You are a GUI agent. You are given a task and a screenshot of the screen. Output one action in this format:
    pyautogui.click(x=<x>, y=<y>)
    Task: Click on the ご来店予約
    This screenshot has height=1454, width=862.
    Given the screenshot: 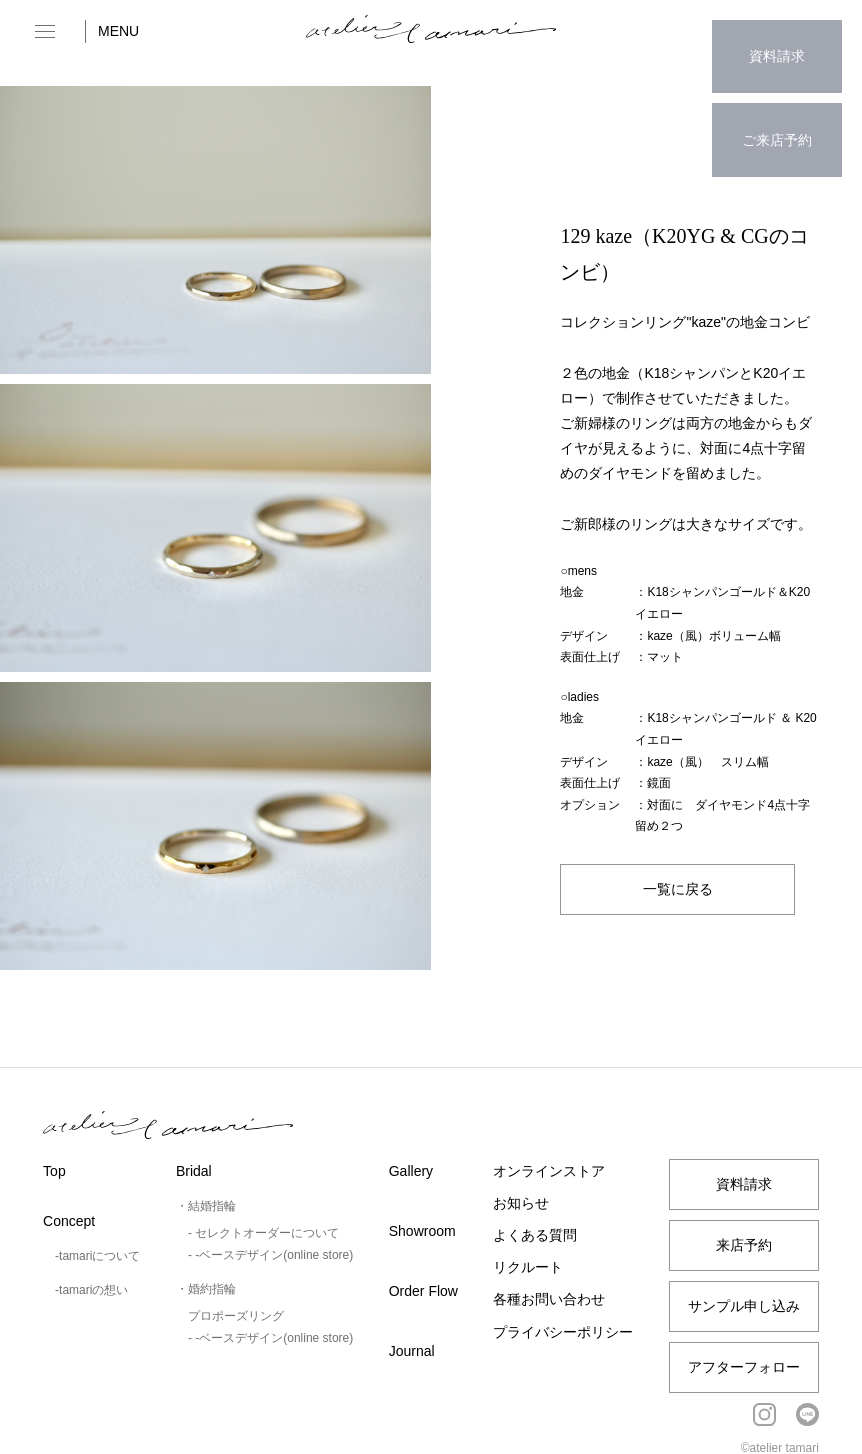 What is the action you would take?
    pyautogui.click(x=777, y=106)
    